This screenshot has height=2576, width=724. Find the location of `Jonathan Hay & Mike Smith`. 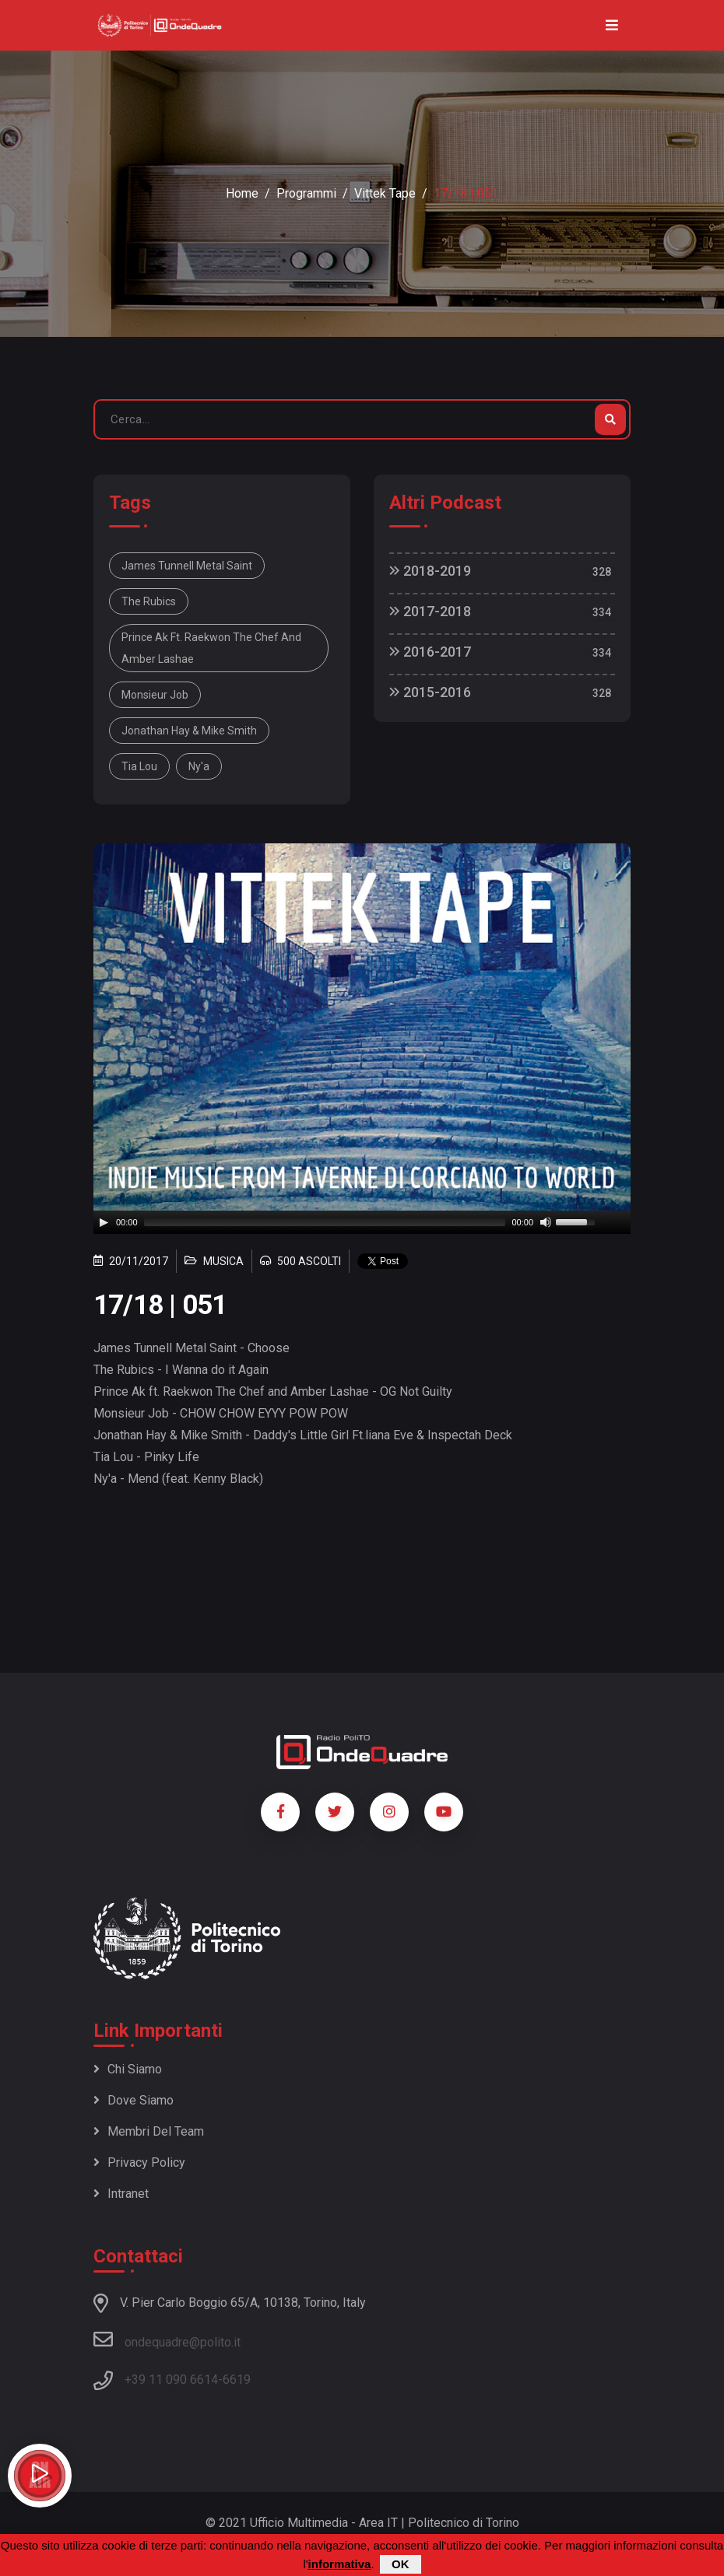

Jonathan Hay & Mike Smith is located at coordinates (189, 730).